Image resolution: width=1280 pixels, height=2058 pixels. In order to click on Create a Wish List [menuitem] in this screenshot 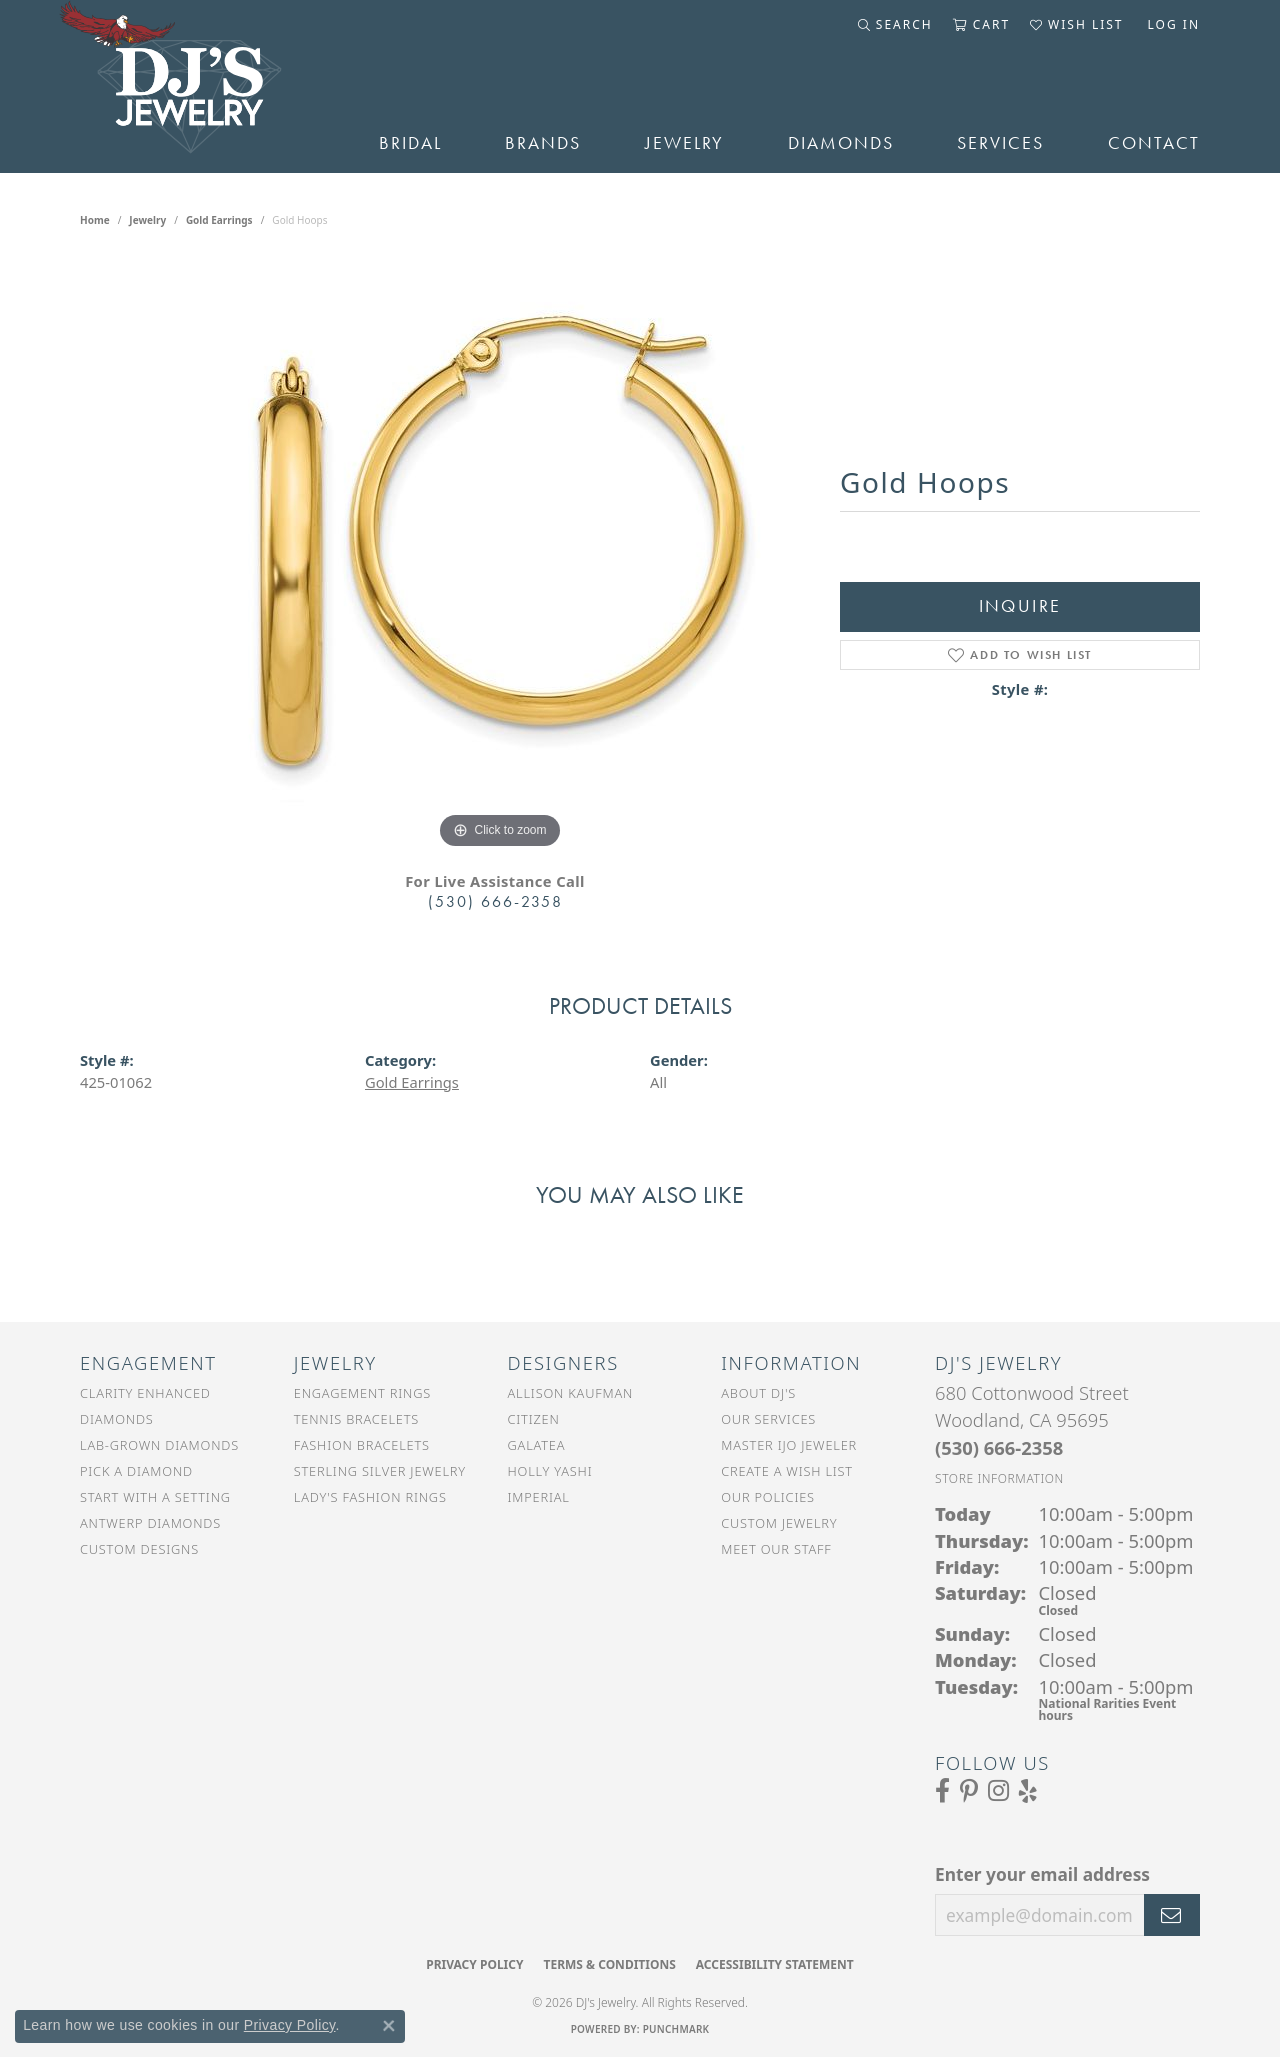, I will do `click(787, 1471)`.